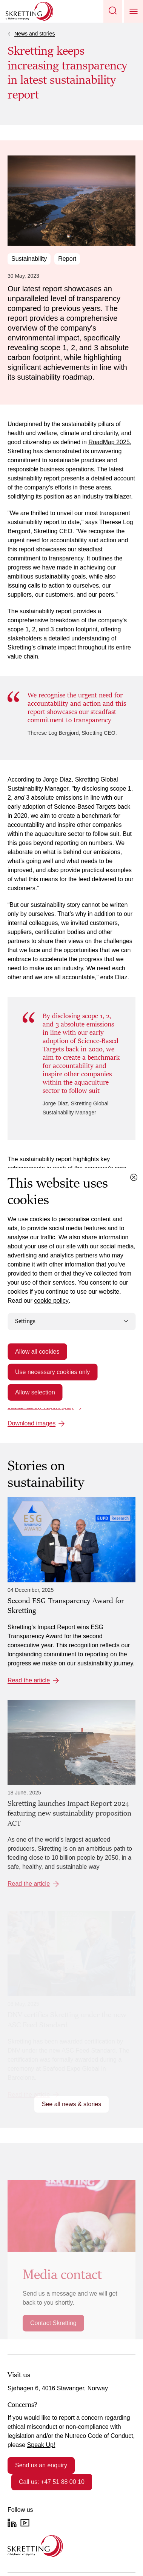 The image size is (143, 2576). What do you see at coordinates (35, 1392) in the screenshot?
I see `Allow selection` at bounding box center [35, 1392].